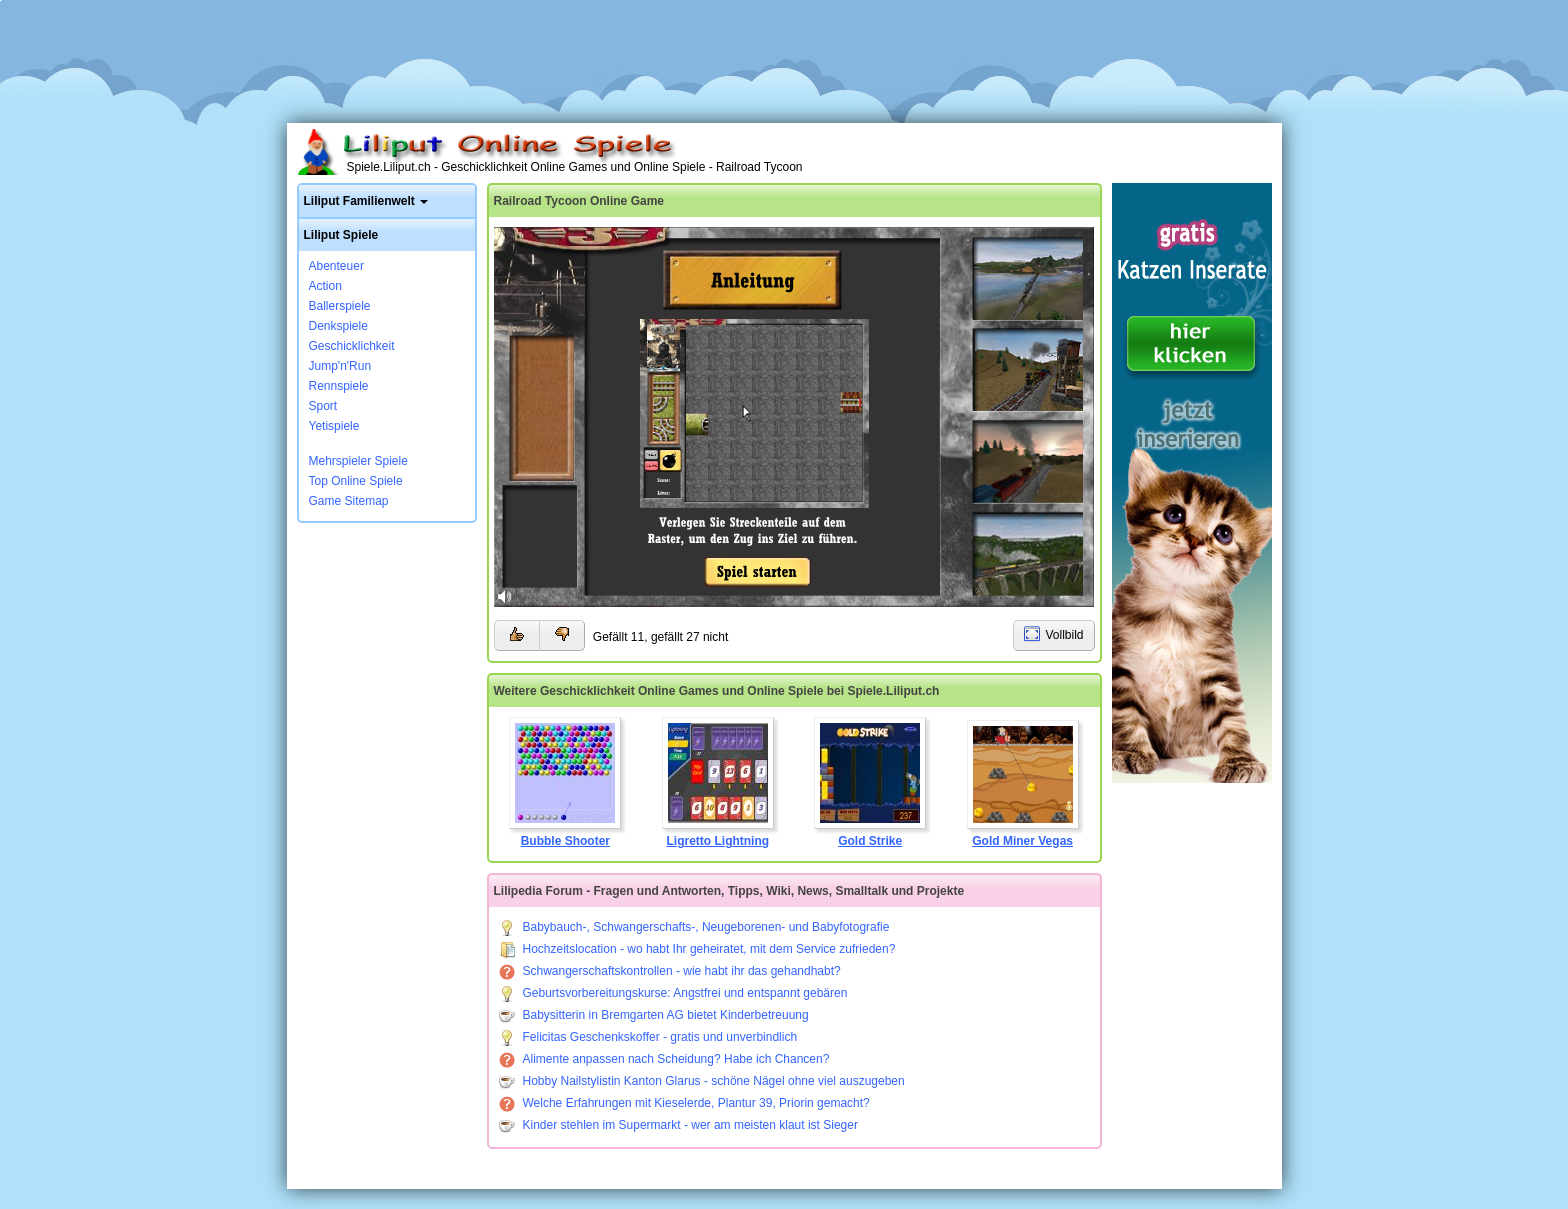  What do you see at coordinates (694, 927) in the screenshot?
I see `Babybauch-, Schwangerschafts-, Neugeborenen- und Babyfotografie` at bounding box center [694, 927].